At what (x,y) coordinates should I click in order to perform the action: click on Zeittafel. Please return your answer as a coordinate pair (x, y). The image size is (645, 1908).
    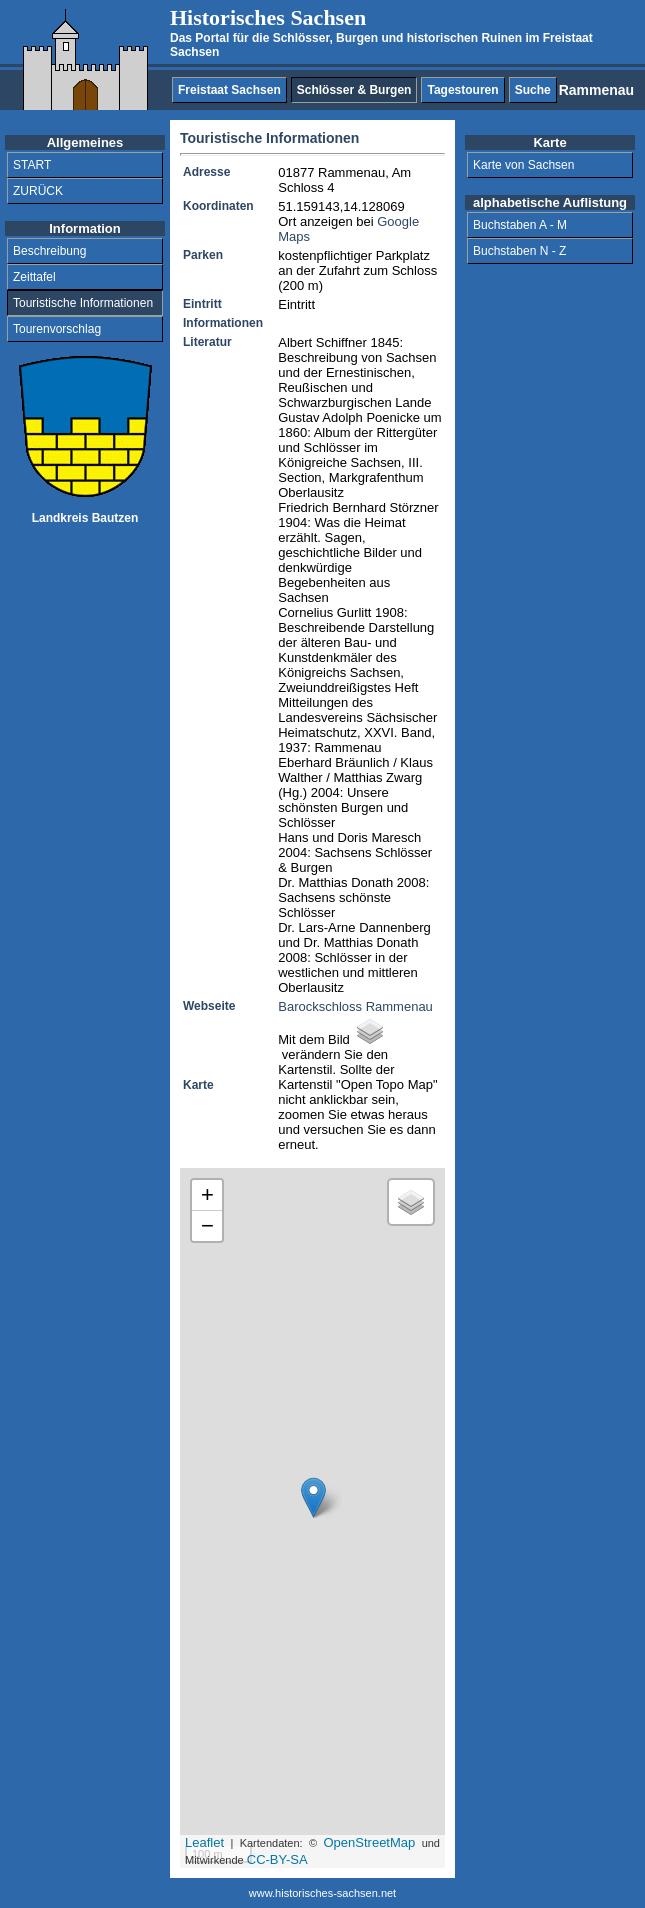
    Looking at the image, I should click on (34, 277).